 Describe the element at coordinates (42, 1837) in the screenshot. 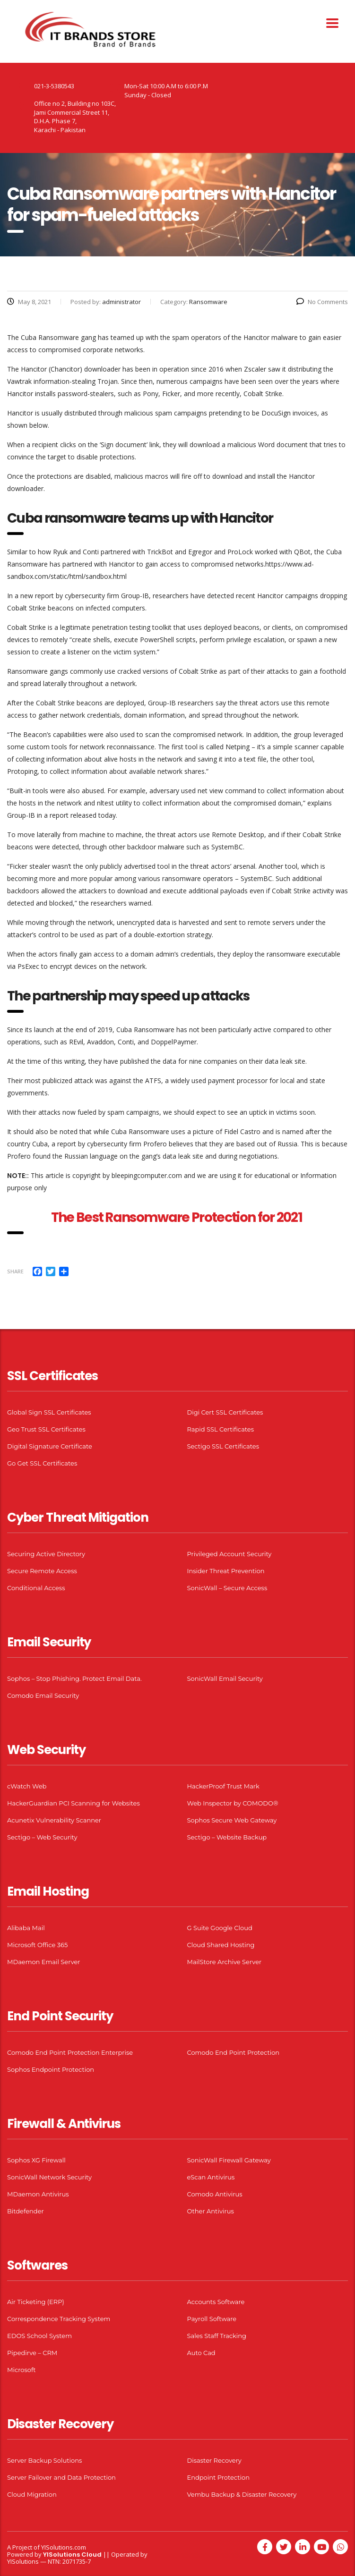

I see `Sectigo – Web Security` at that location.